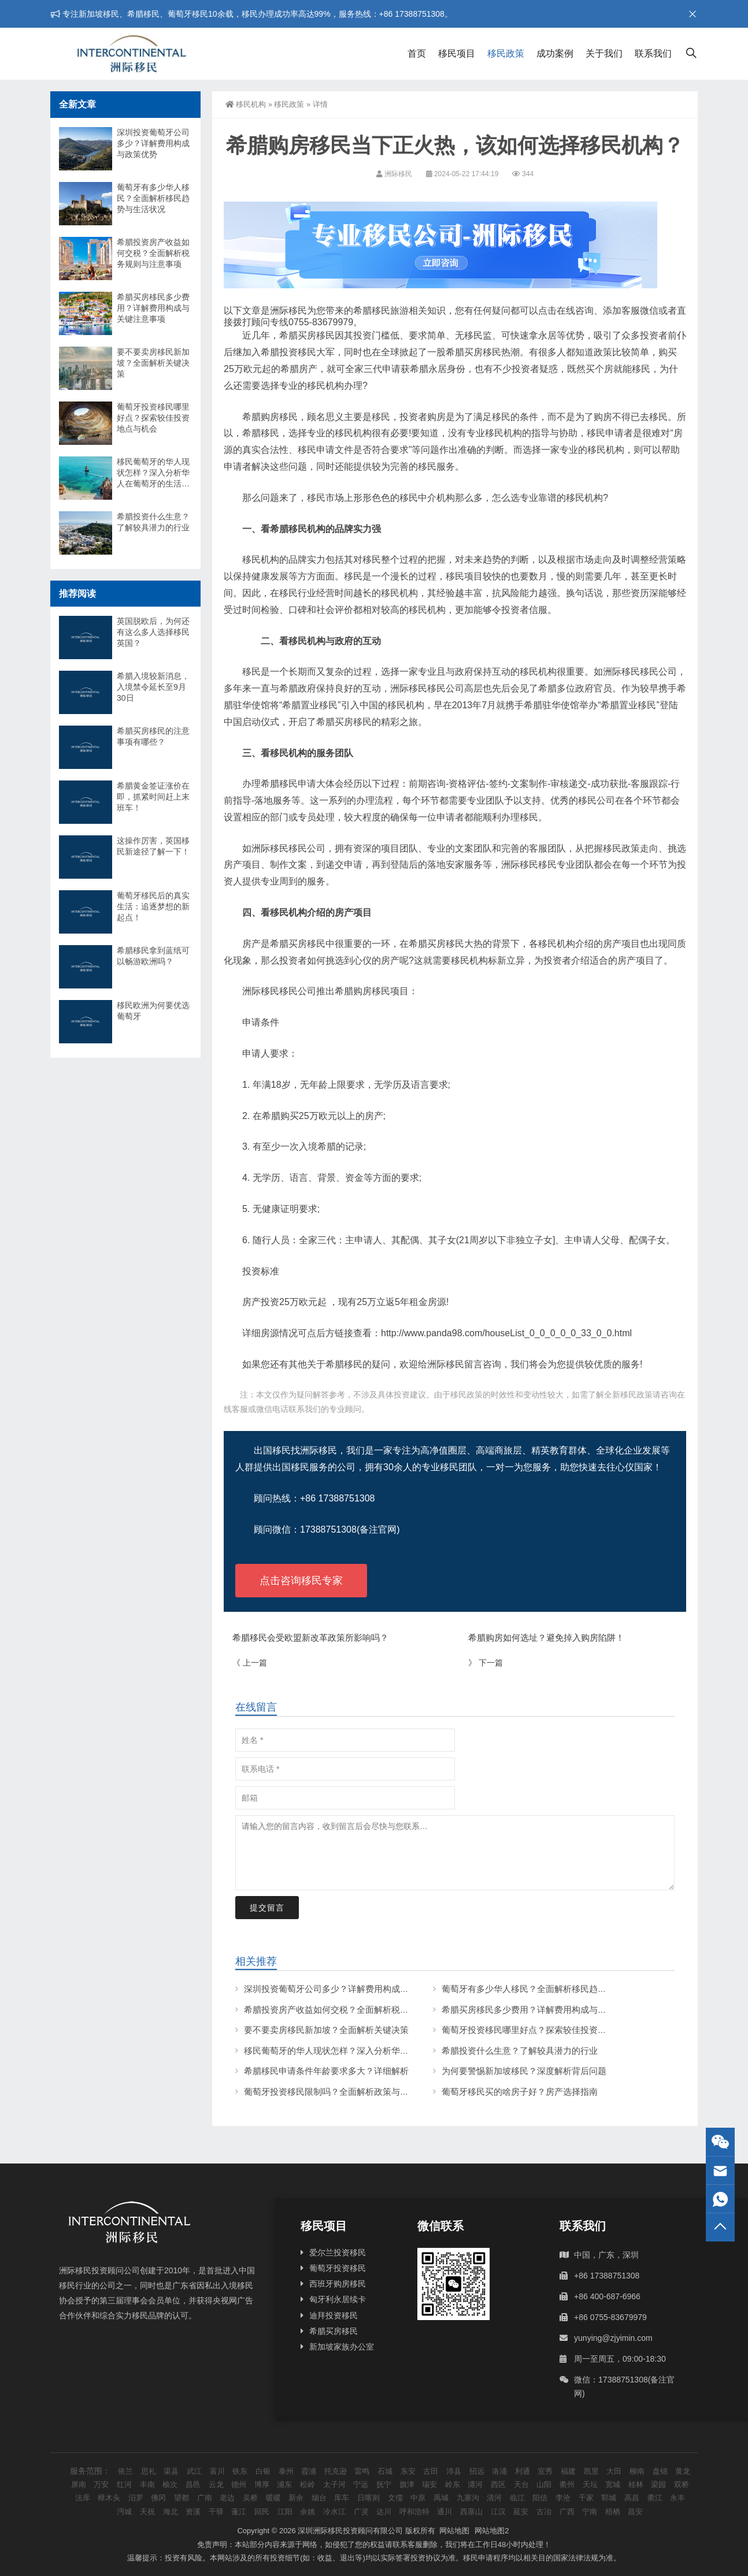  I want to click on 武江, so click(194, 2471).